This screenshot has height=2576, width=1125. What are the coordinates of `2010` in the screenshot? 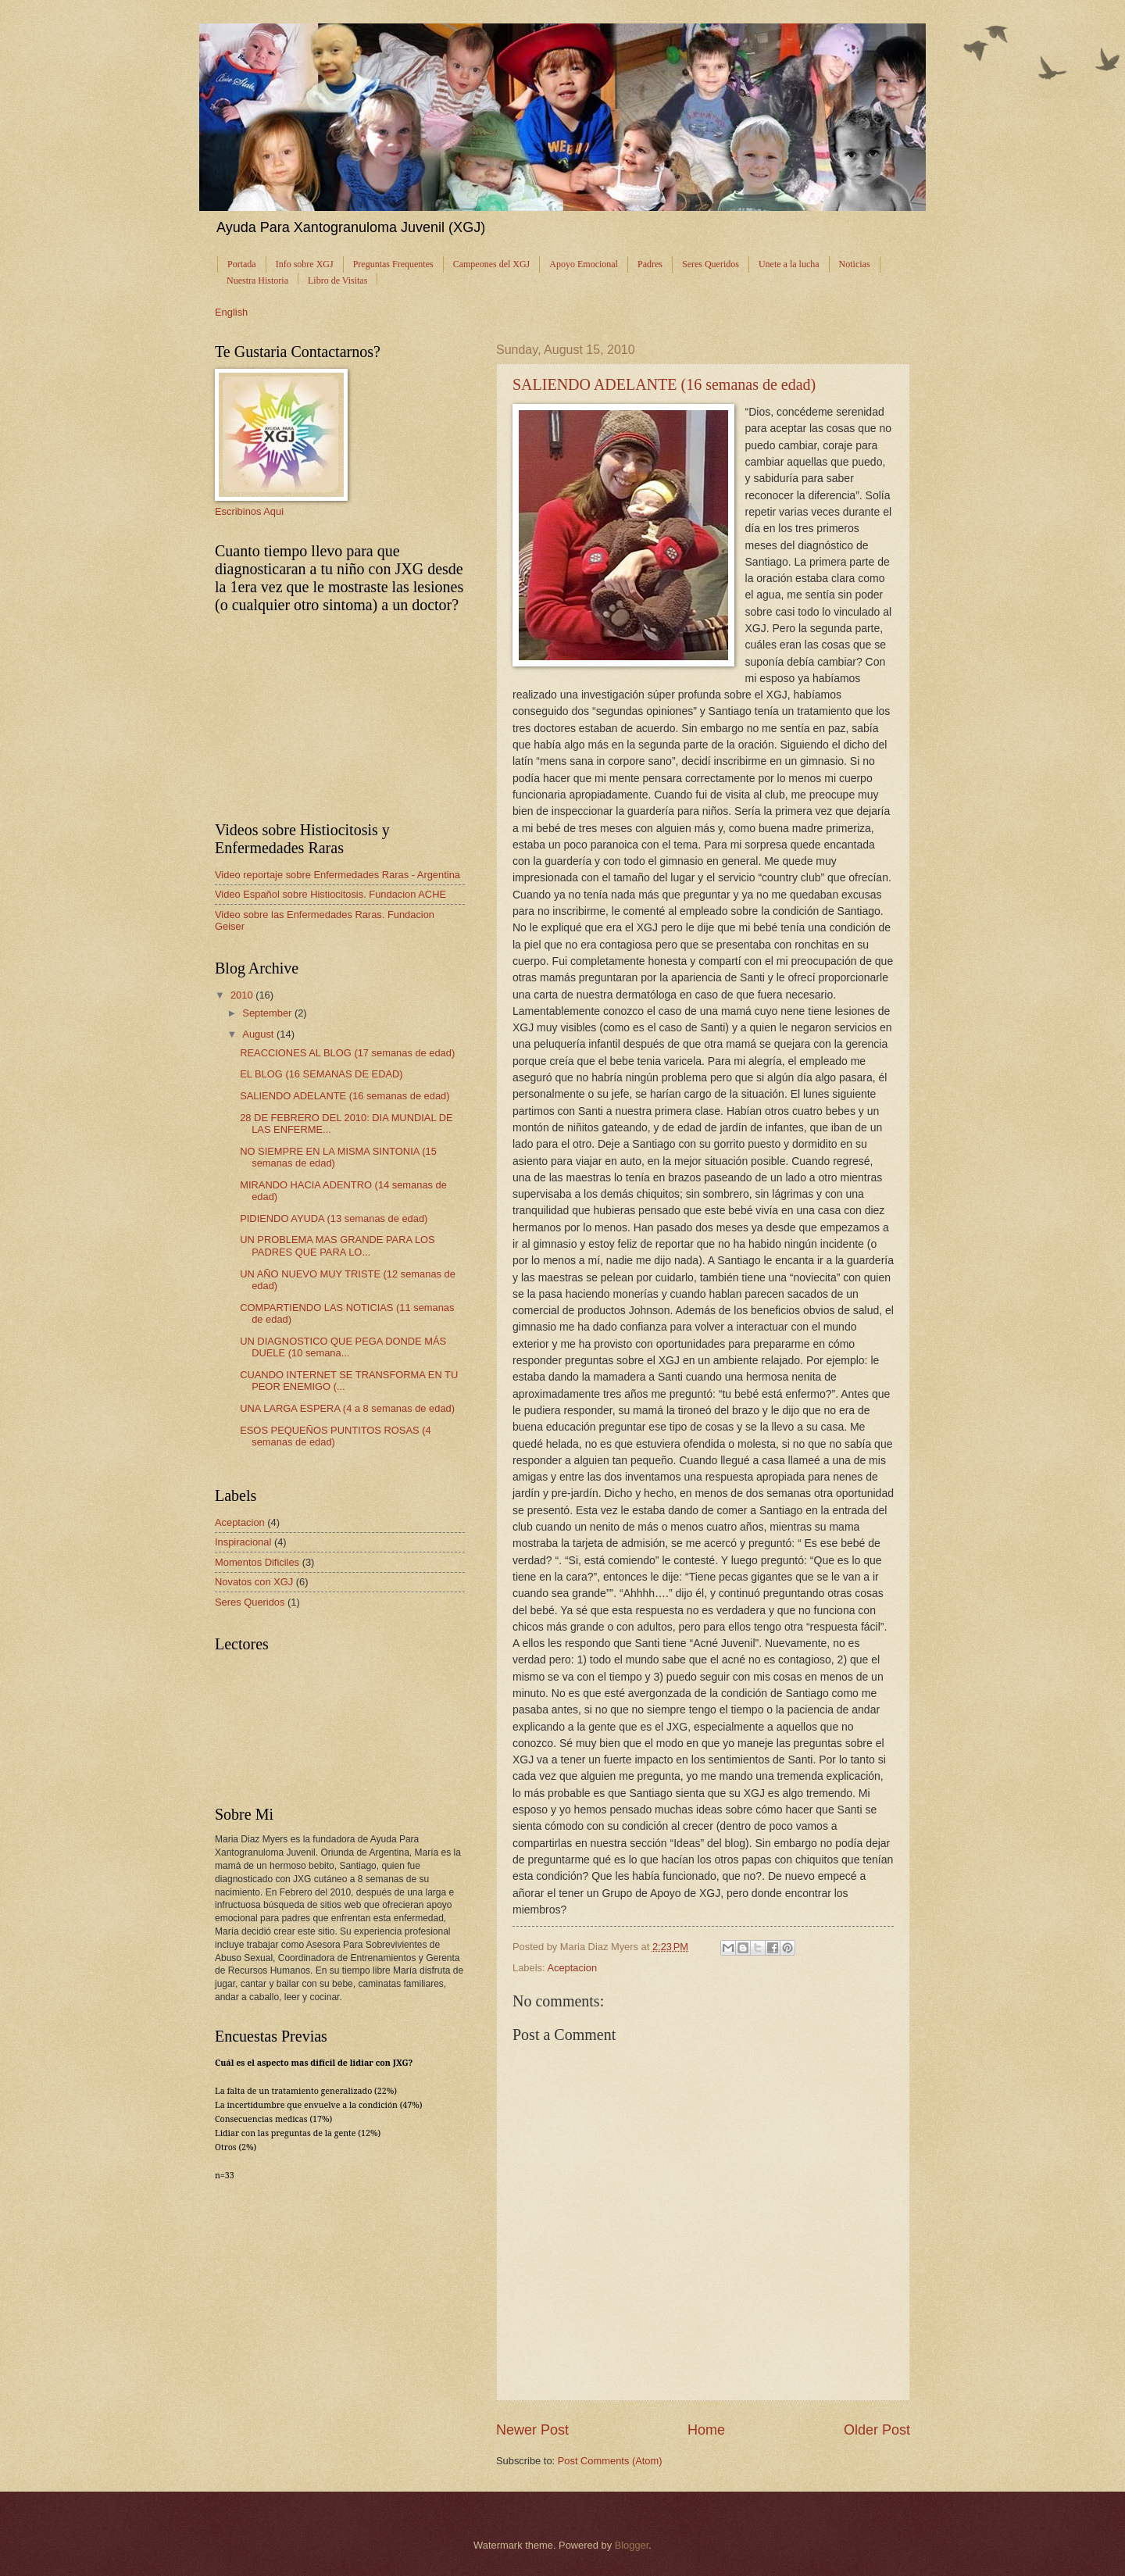 It's located at (242, 995).